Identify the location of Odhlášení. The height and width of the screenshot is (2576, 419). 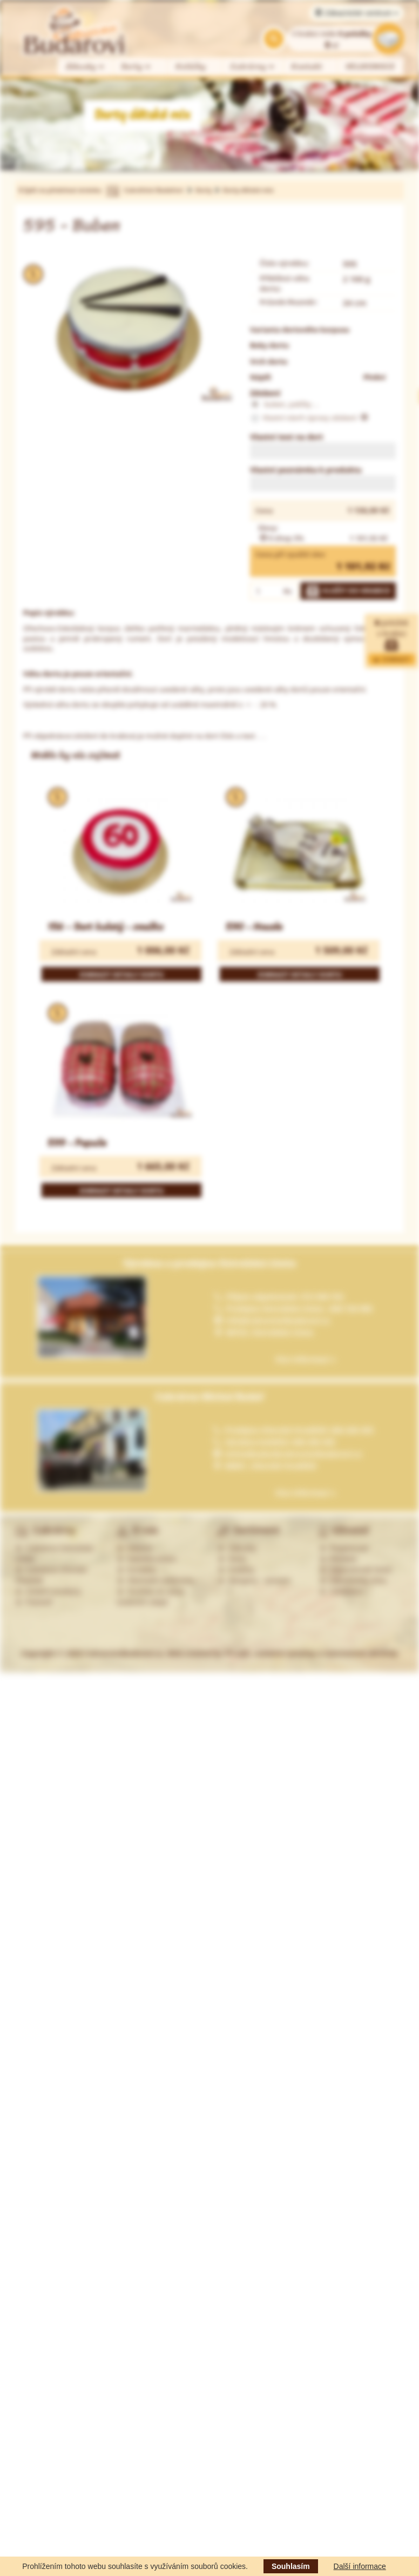
(341, 1591).